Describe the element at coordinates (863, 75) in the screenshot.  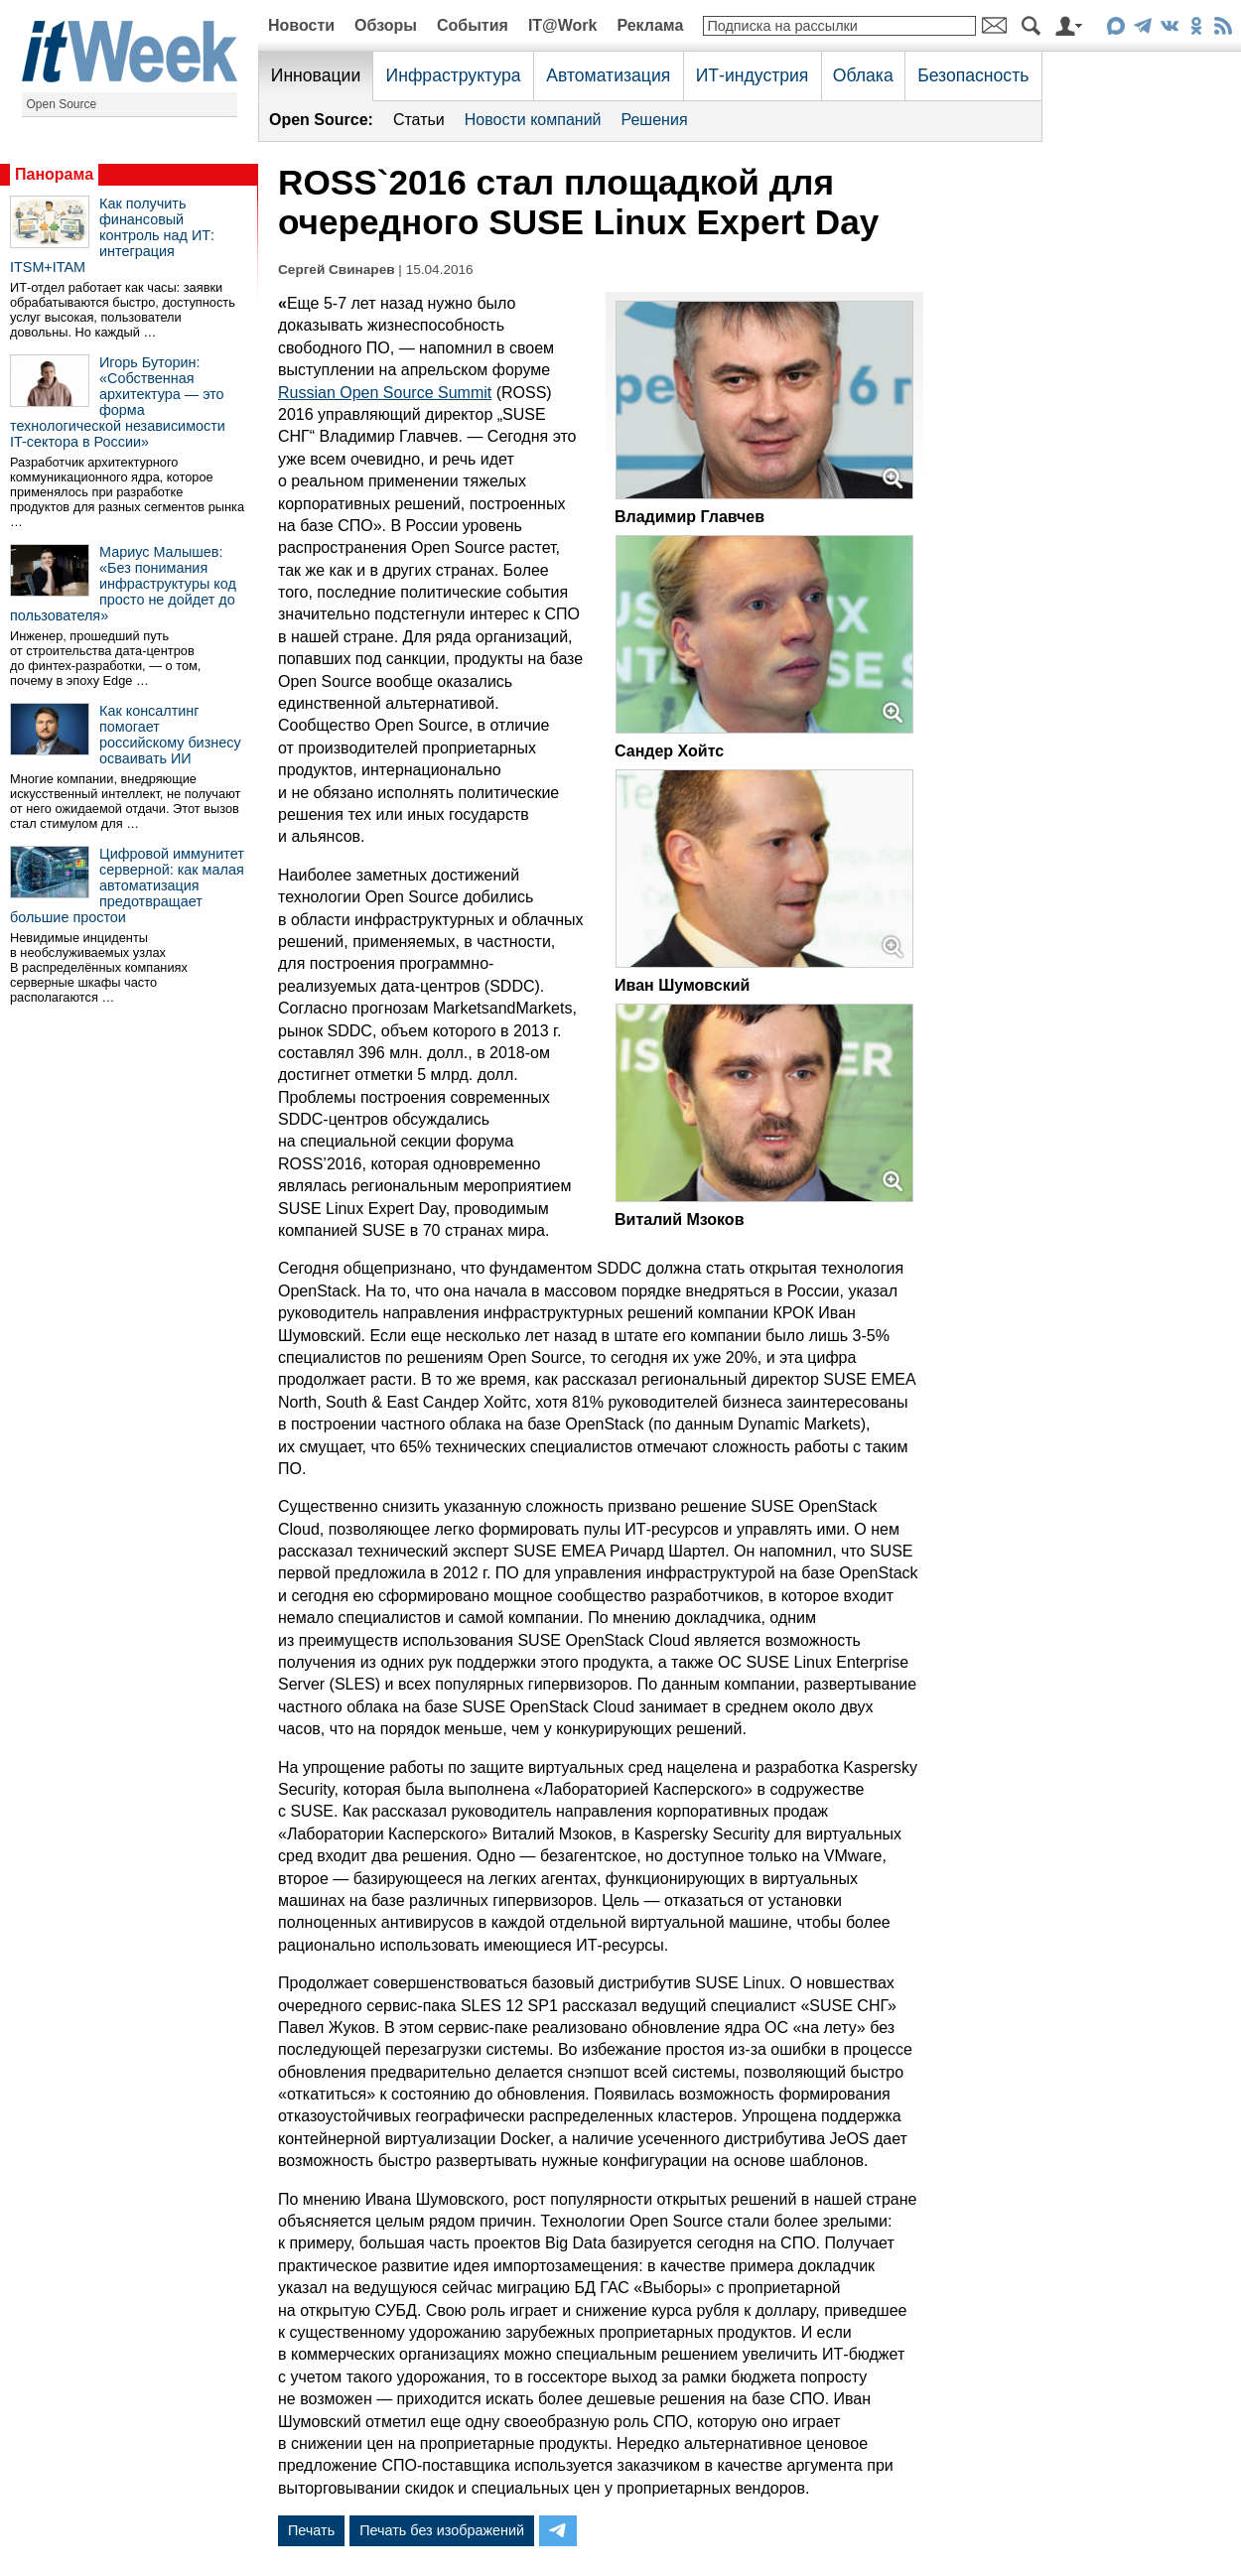
I see `Облака` at that location.